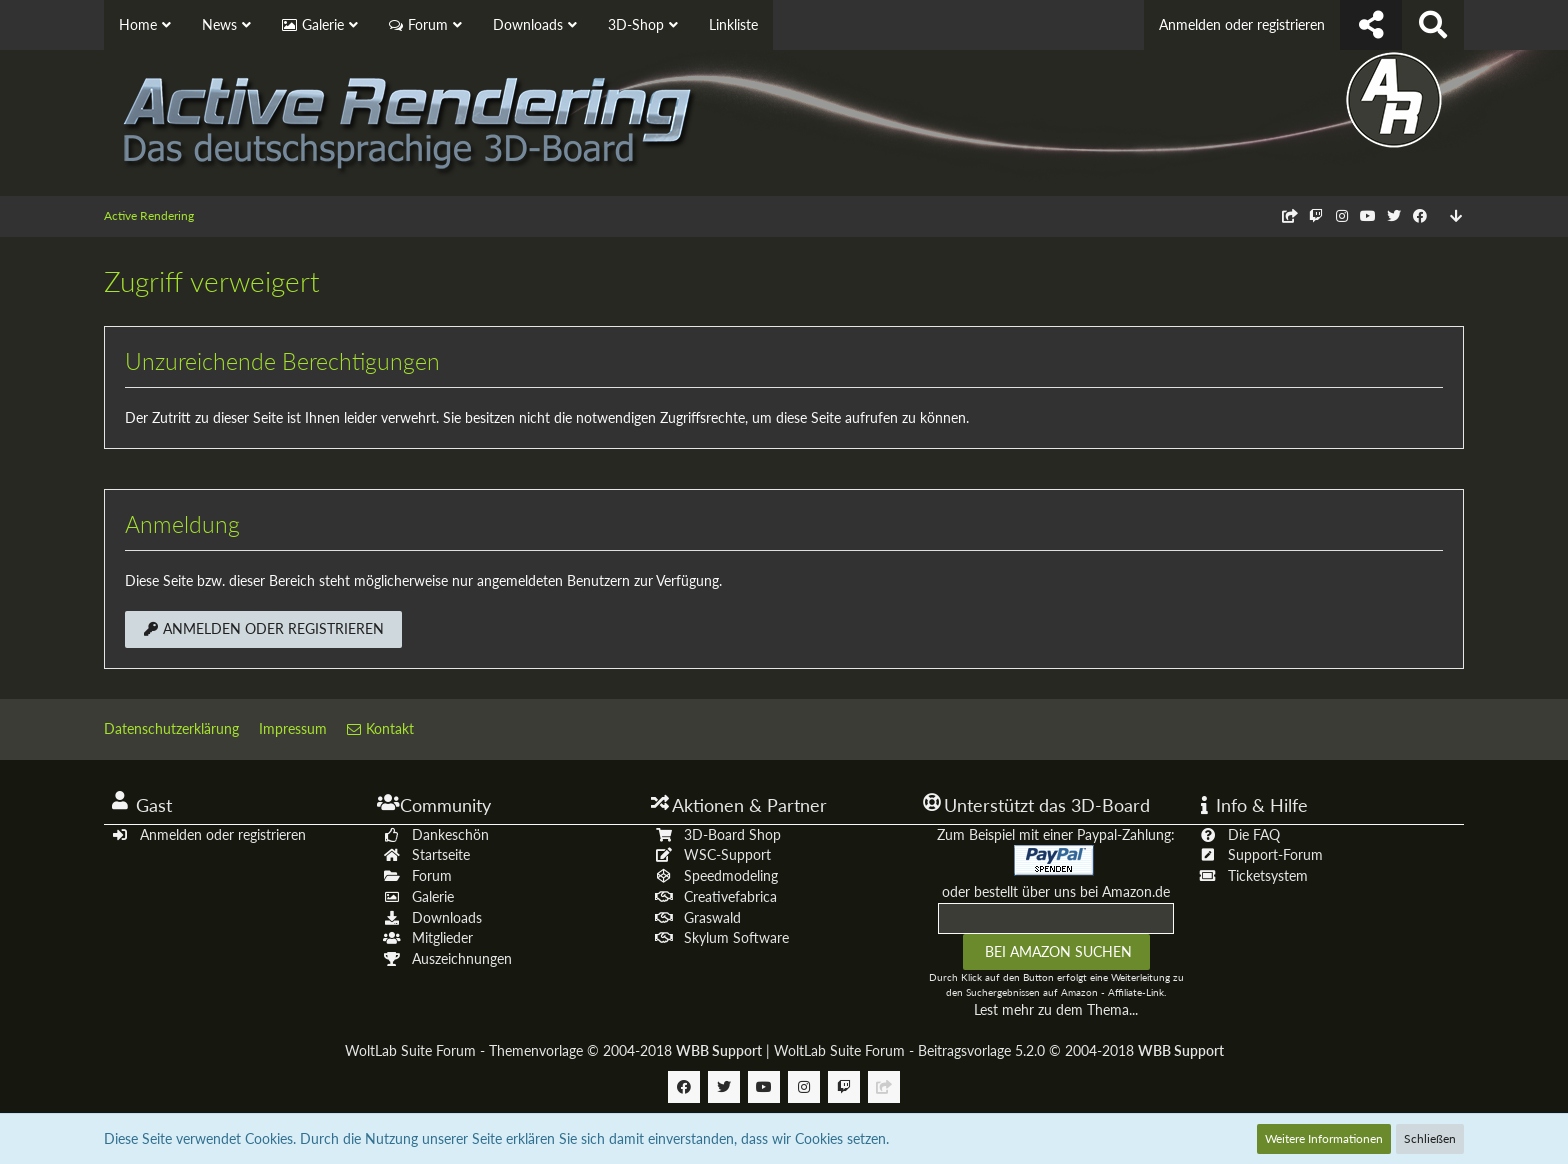 This screenshot has width=1568, height=1164. I want to click on Weitere Informationen, so click(1324, 1138).